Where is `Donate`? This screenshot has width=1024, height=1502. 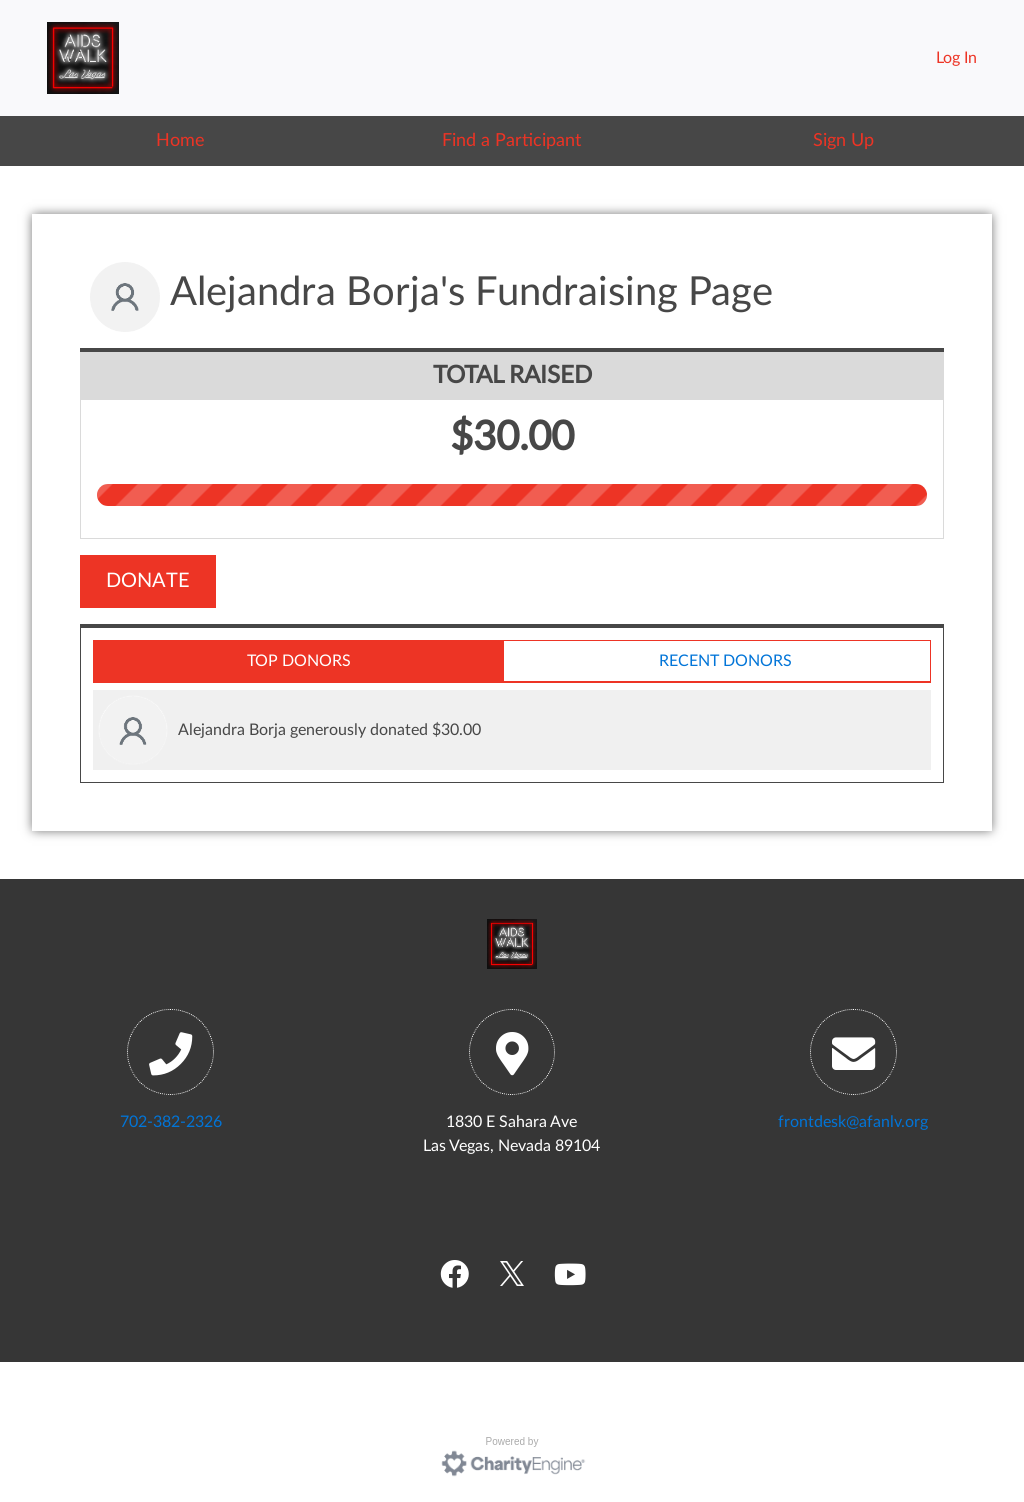
Donate is located at coordinates (148, 581).